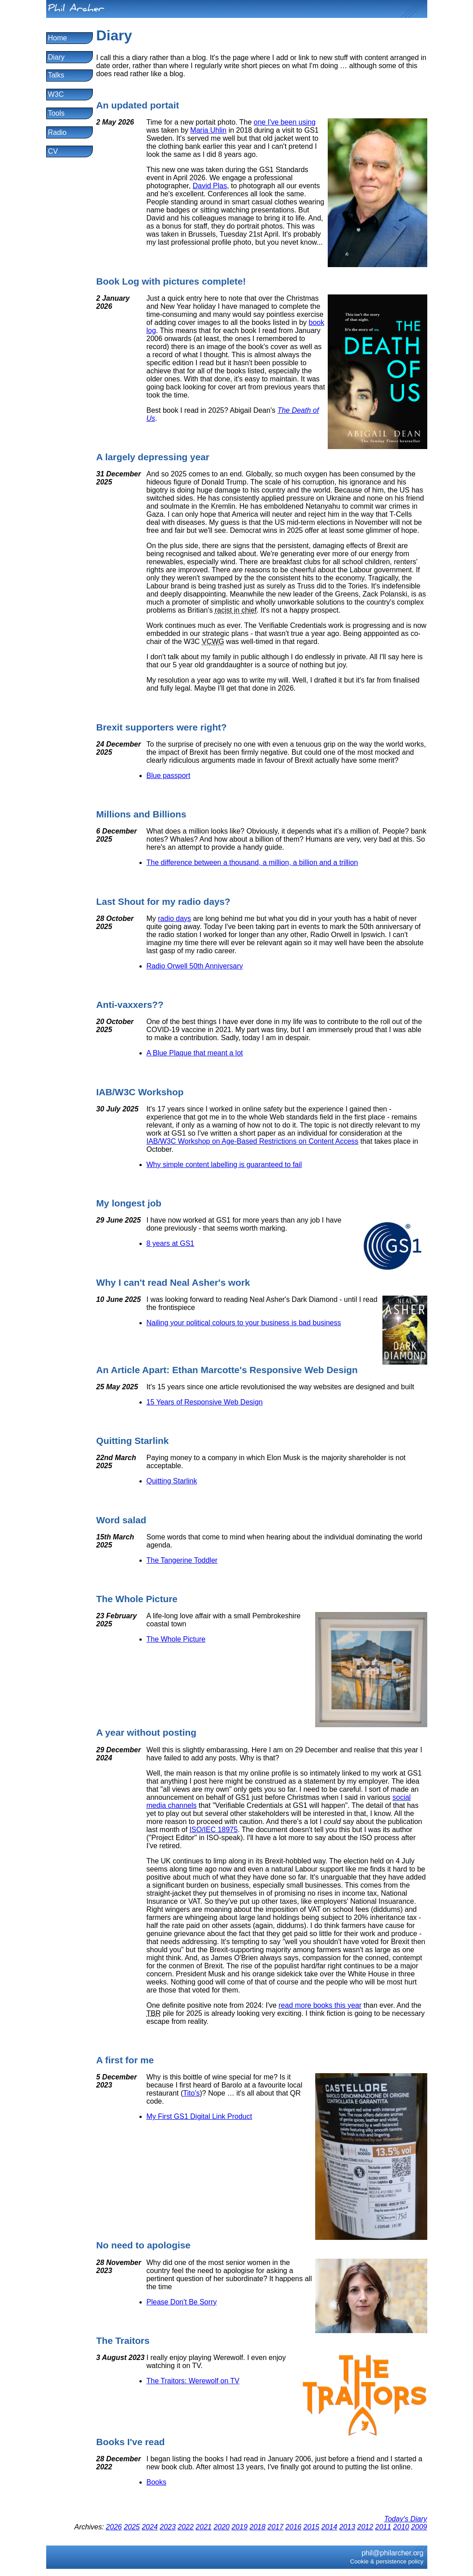 The width and height of the screenshot is (473, 2576). I want to click on CV, so click(53, 151).